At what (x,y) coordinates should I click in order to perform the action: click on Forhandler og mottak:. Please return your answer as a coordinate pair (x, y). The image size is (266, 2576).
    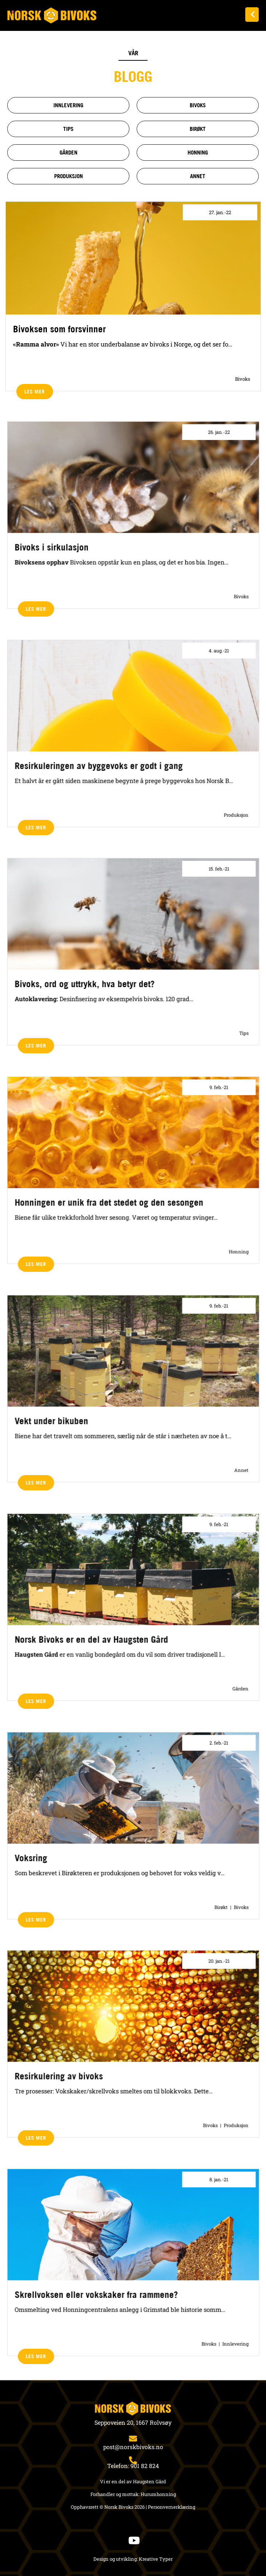
    Looking at the image, I should click on (115, 2494).